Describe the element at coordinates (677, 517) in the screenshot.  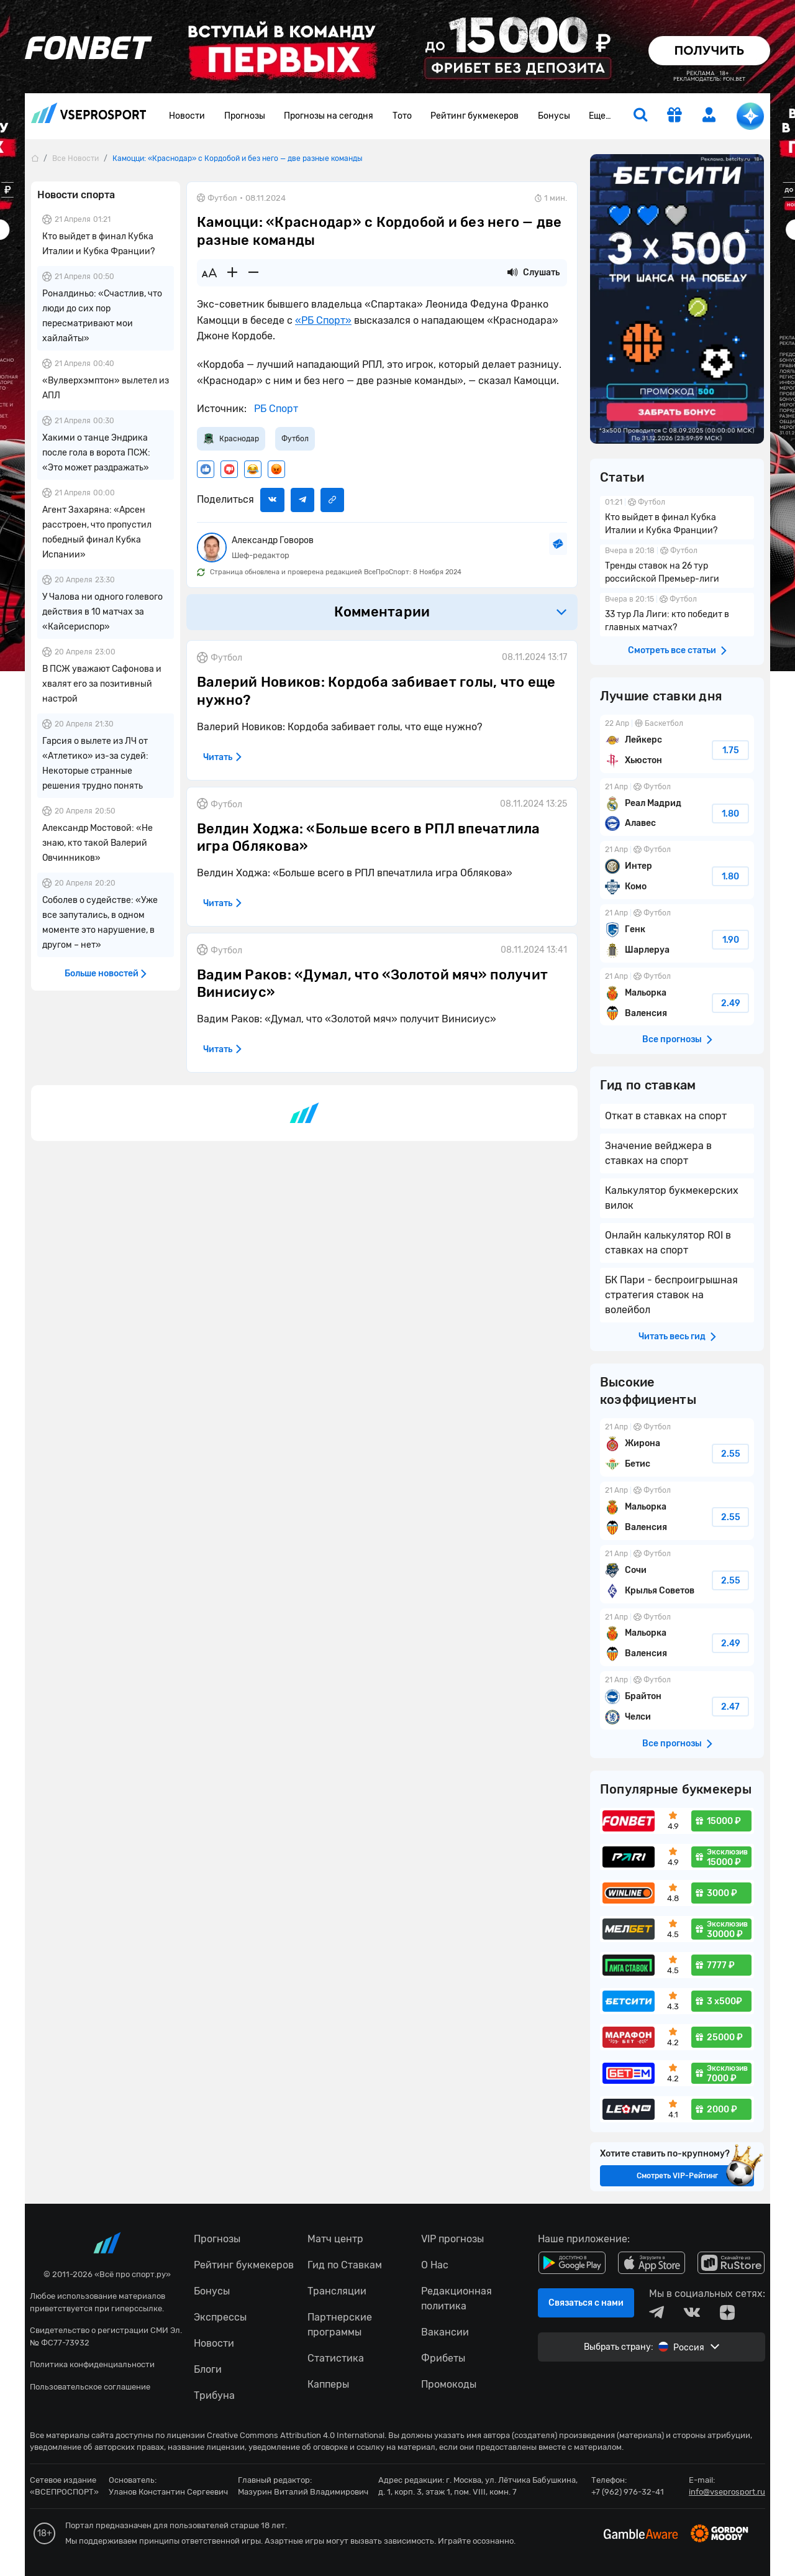
I see `Кто выйдет в финал Кубка Италии и Кубка Франции?` at that location.